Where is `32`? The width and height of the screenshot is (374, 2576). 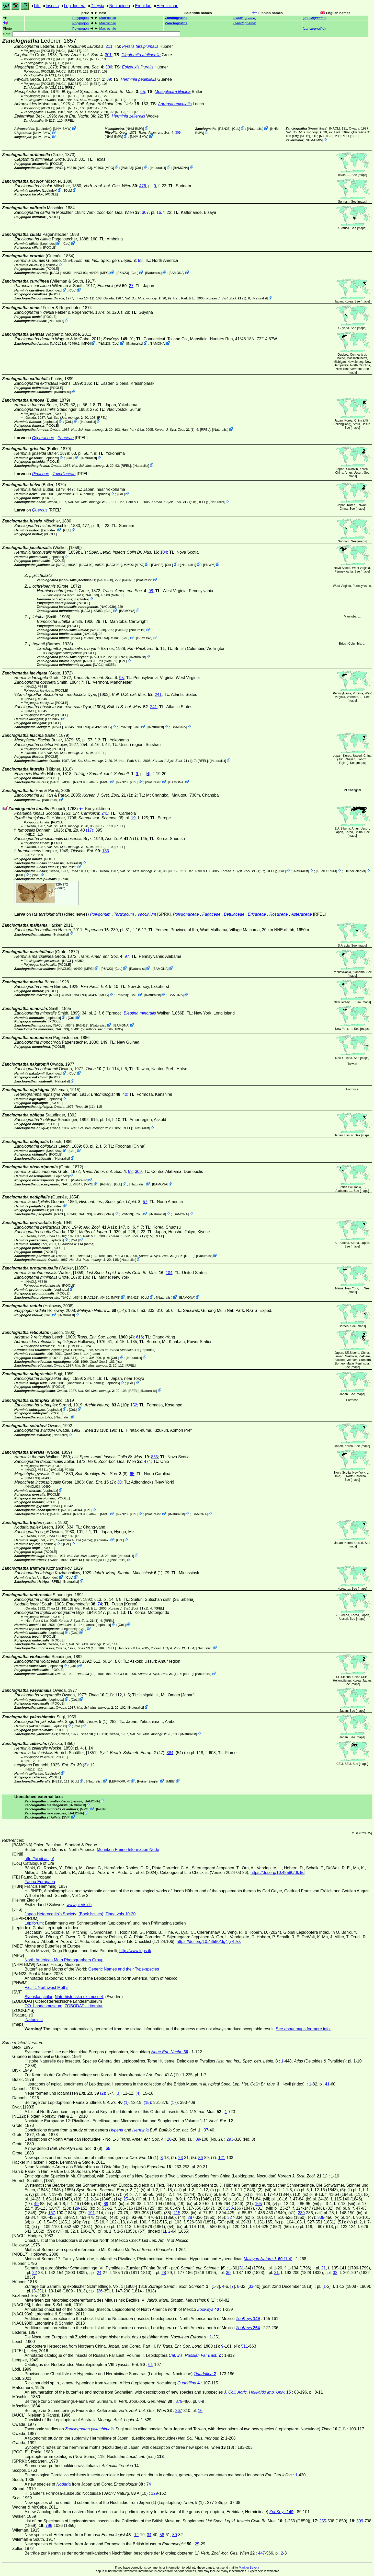 32 is located at coordinates (335, 2272).